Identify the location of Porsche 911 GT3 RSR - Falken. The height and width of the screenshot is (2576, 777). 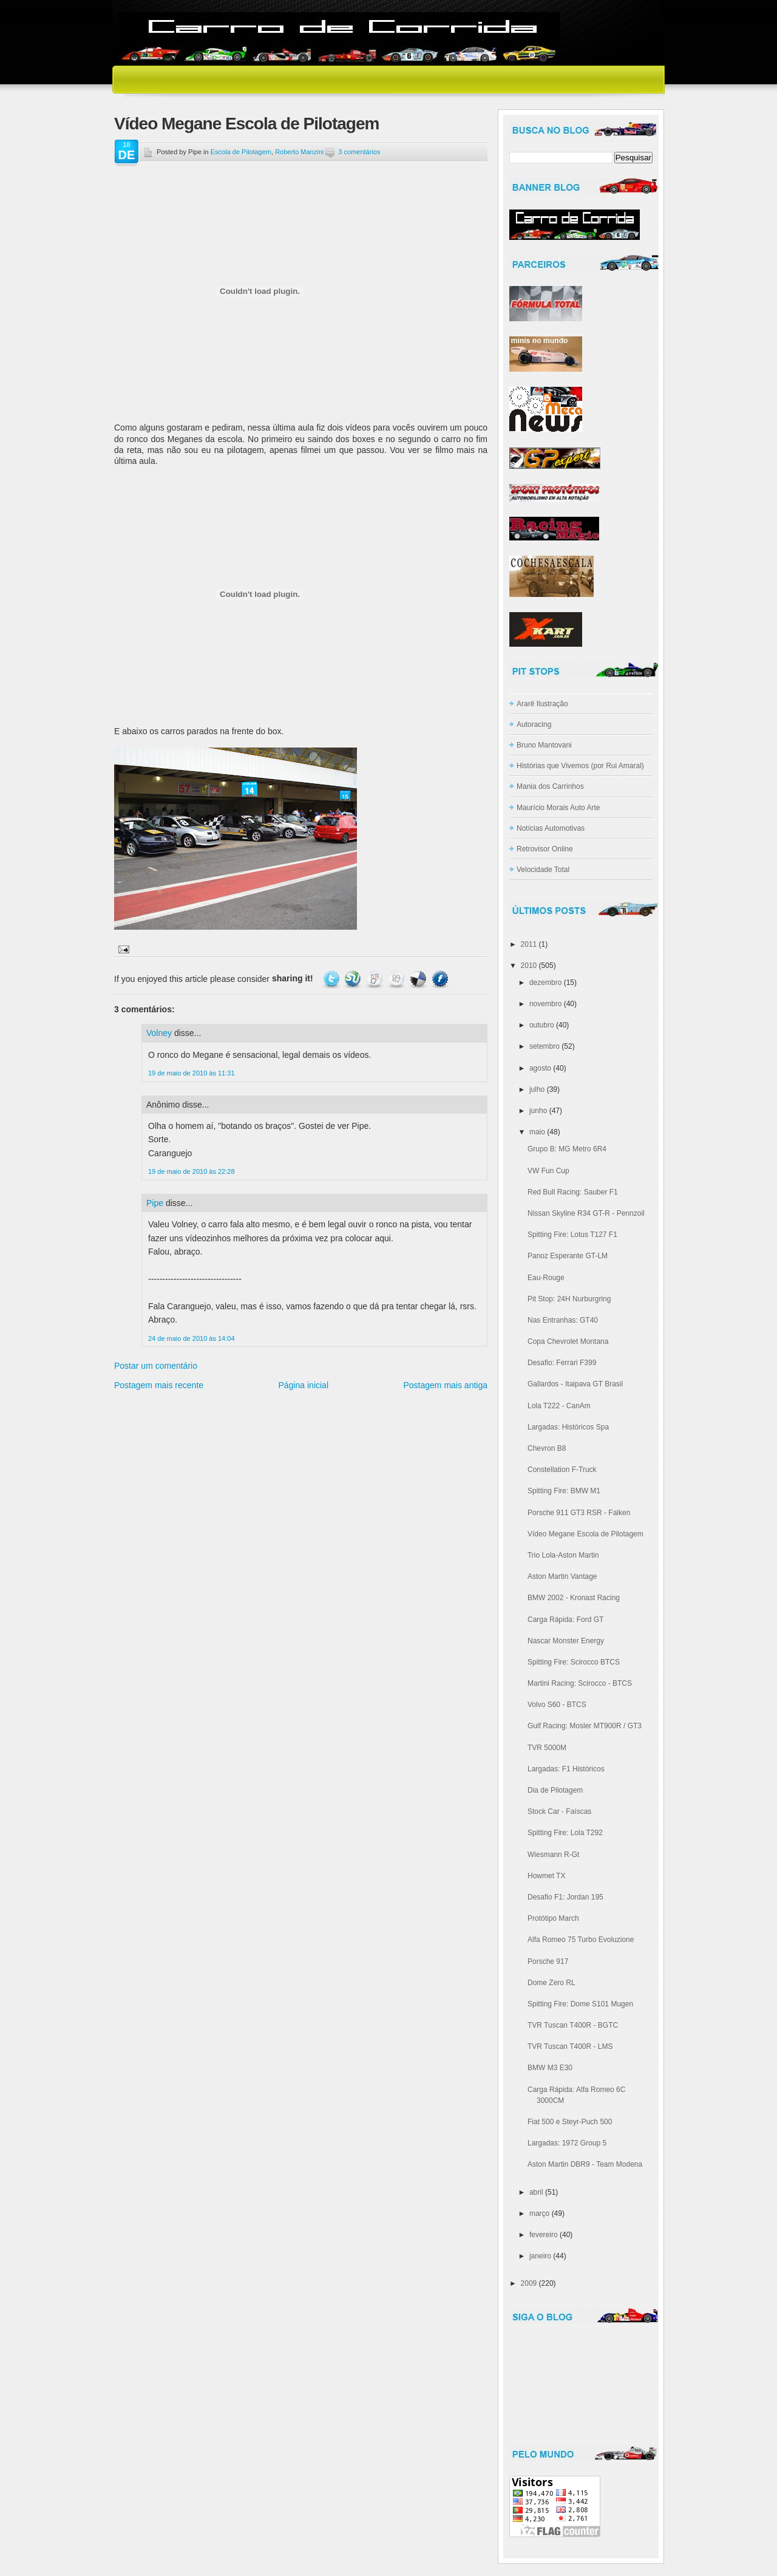
(579, 1512).